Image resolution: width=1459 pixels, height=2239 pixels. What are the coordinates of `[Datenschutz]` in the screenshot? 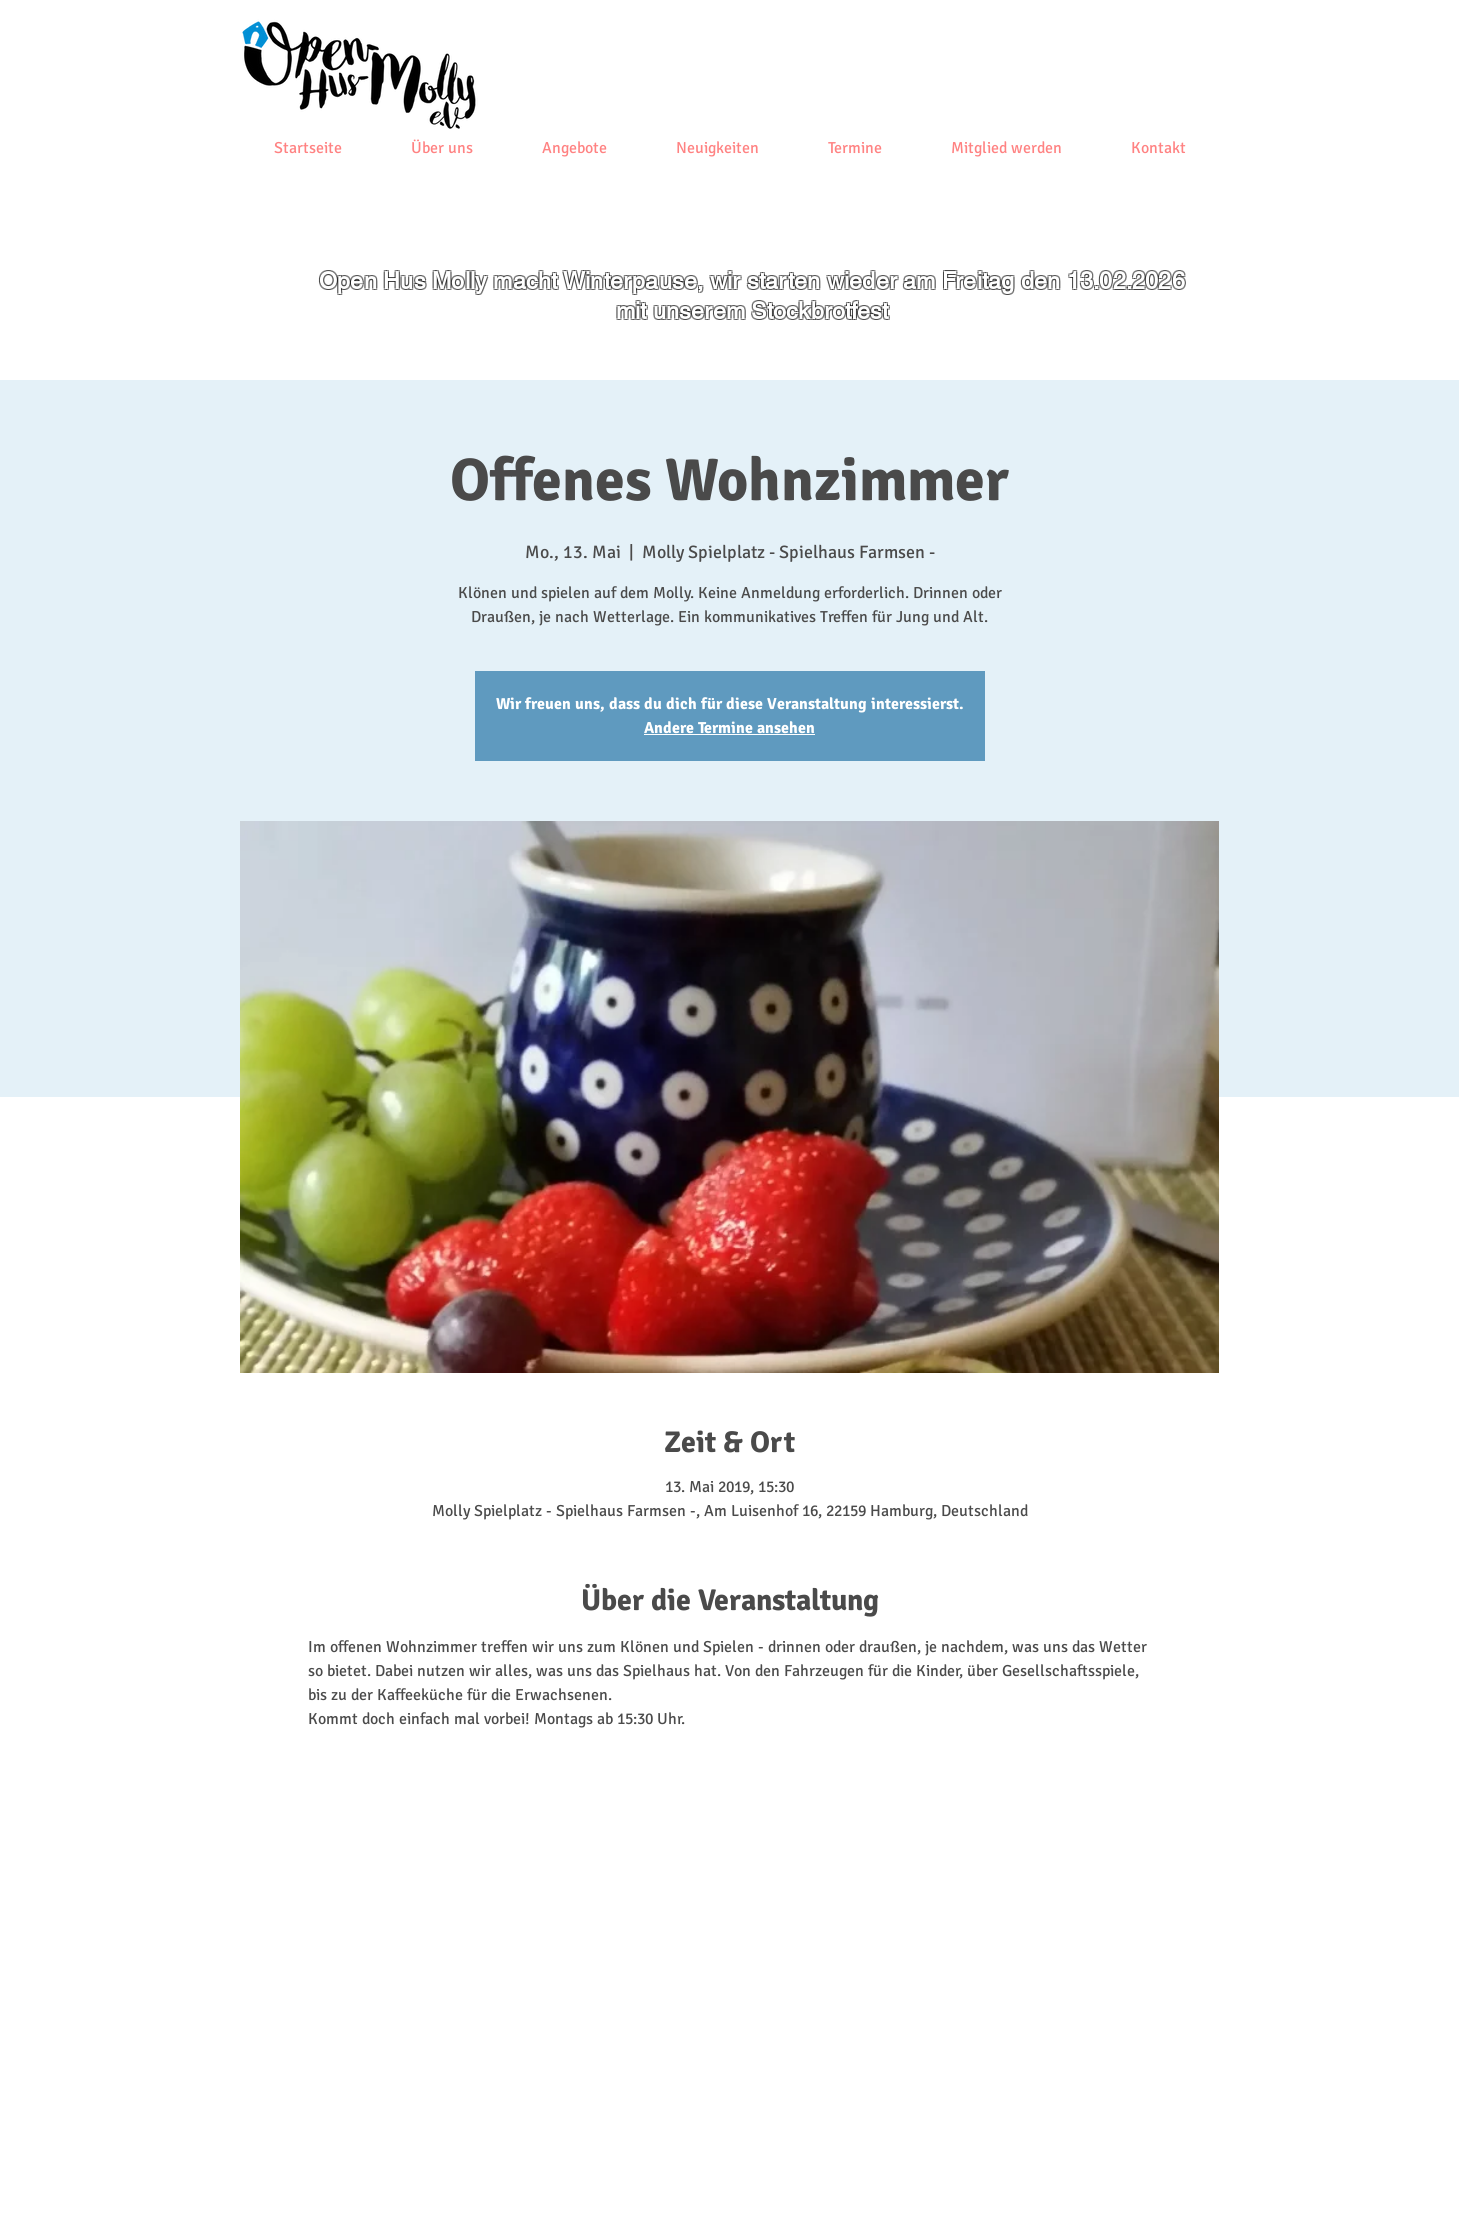 It's located at (528, 2191).